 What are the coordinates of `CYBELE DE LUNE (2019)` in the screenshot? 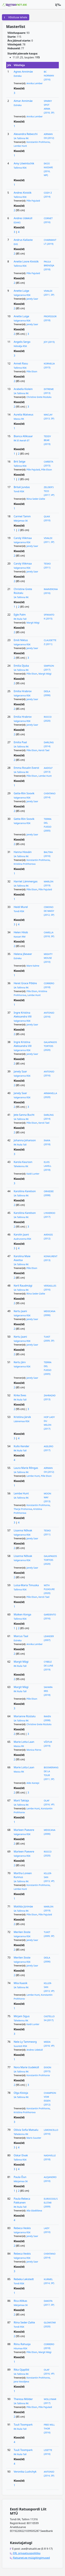 It's located at (48, 1665).